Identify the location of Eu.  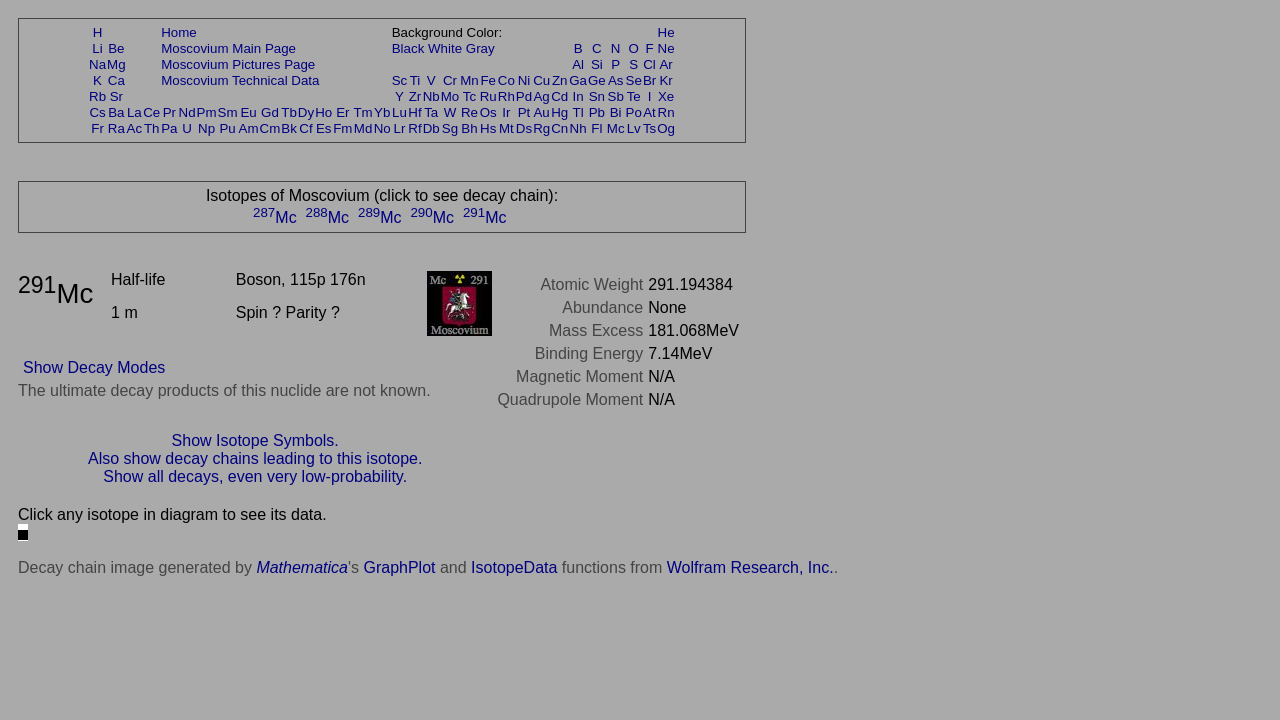
(248, 112).